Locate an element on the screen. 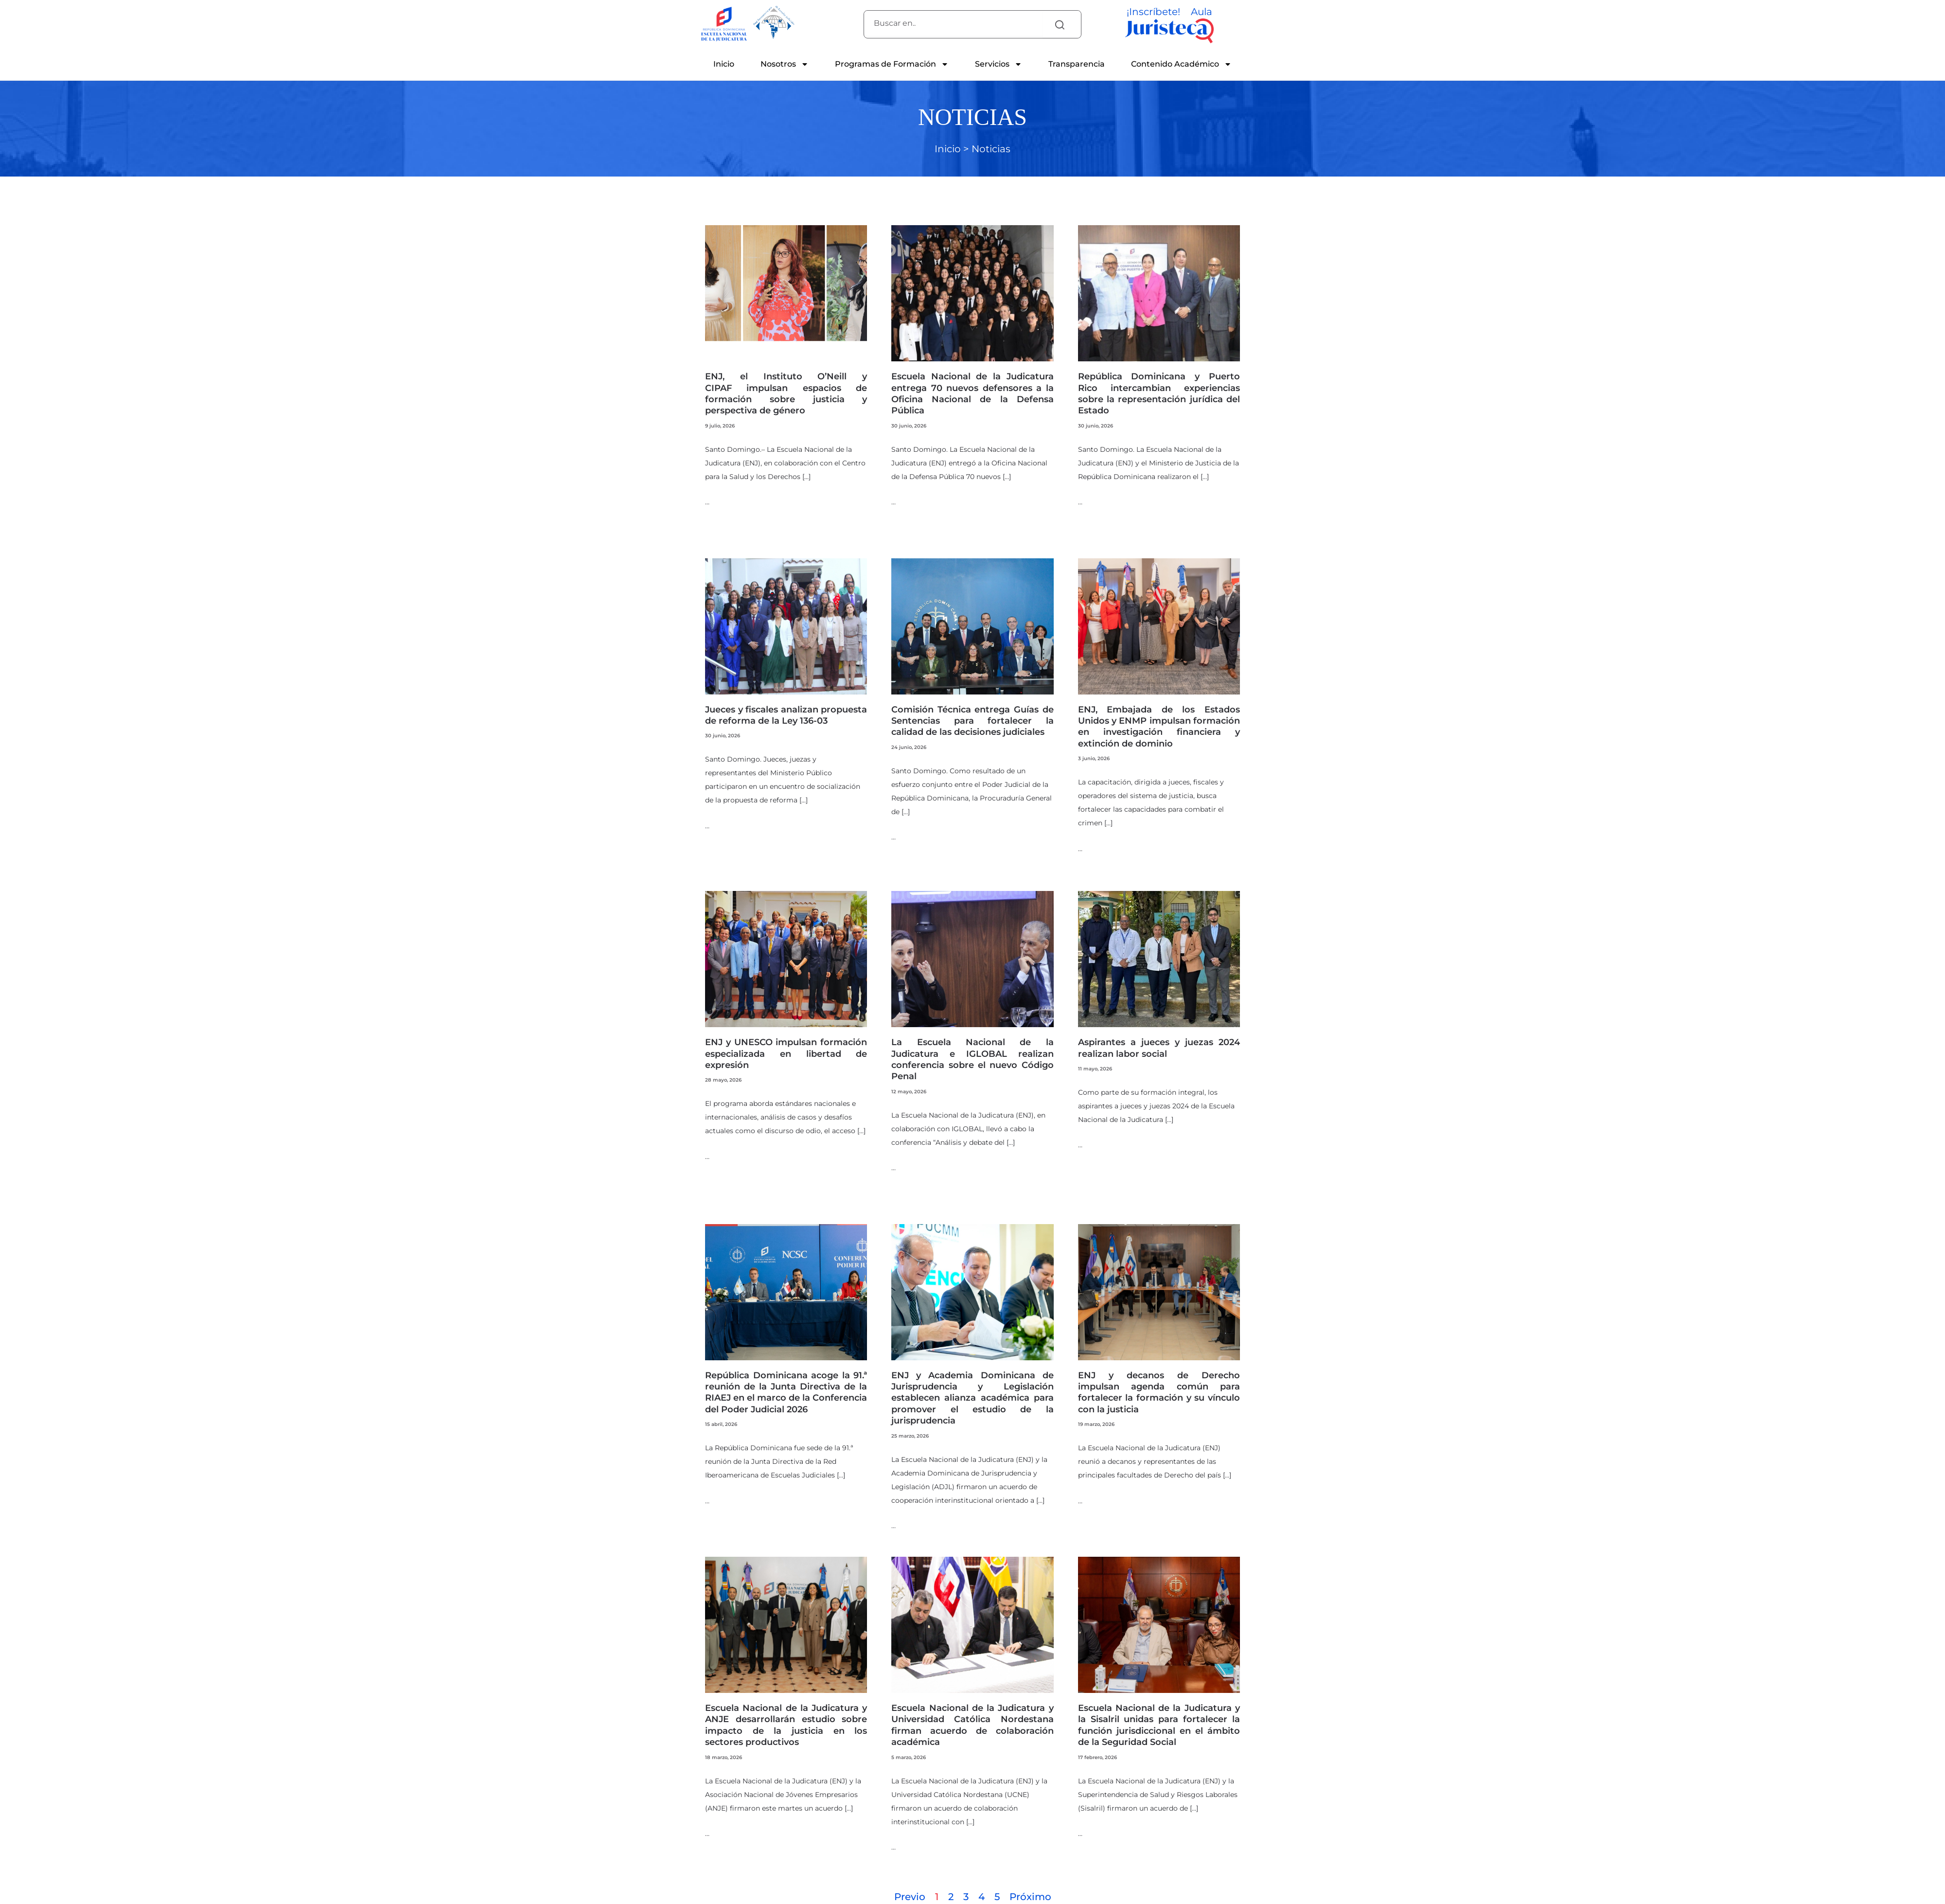 This screenshot has height=1904, width=1945. República Dominicana y Puerto Rico intercambian experiencias sobre la representación jurídica del Estado is located at coordinates (1159, 393).